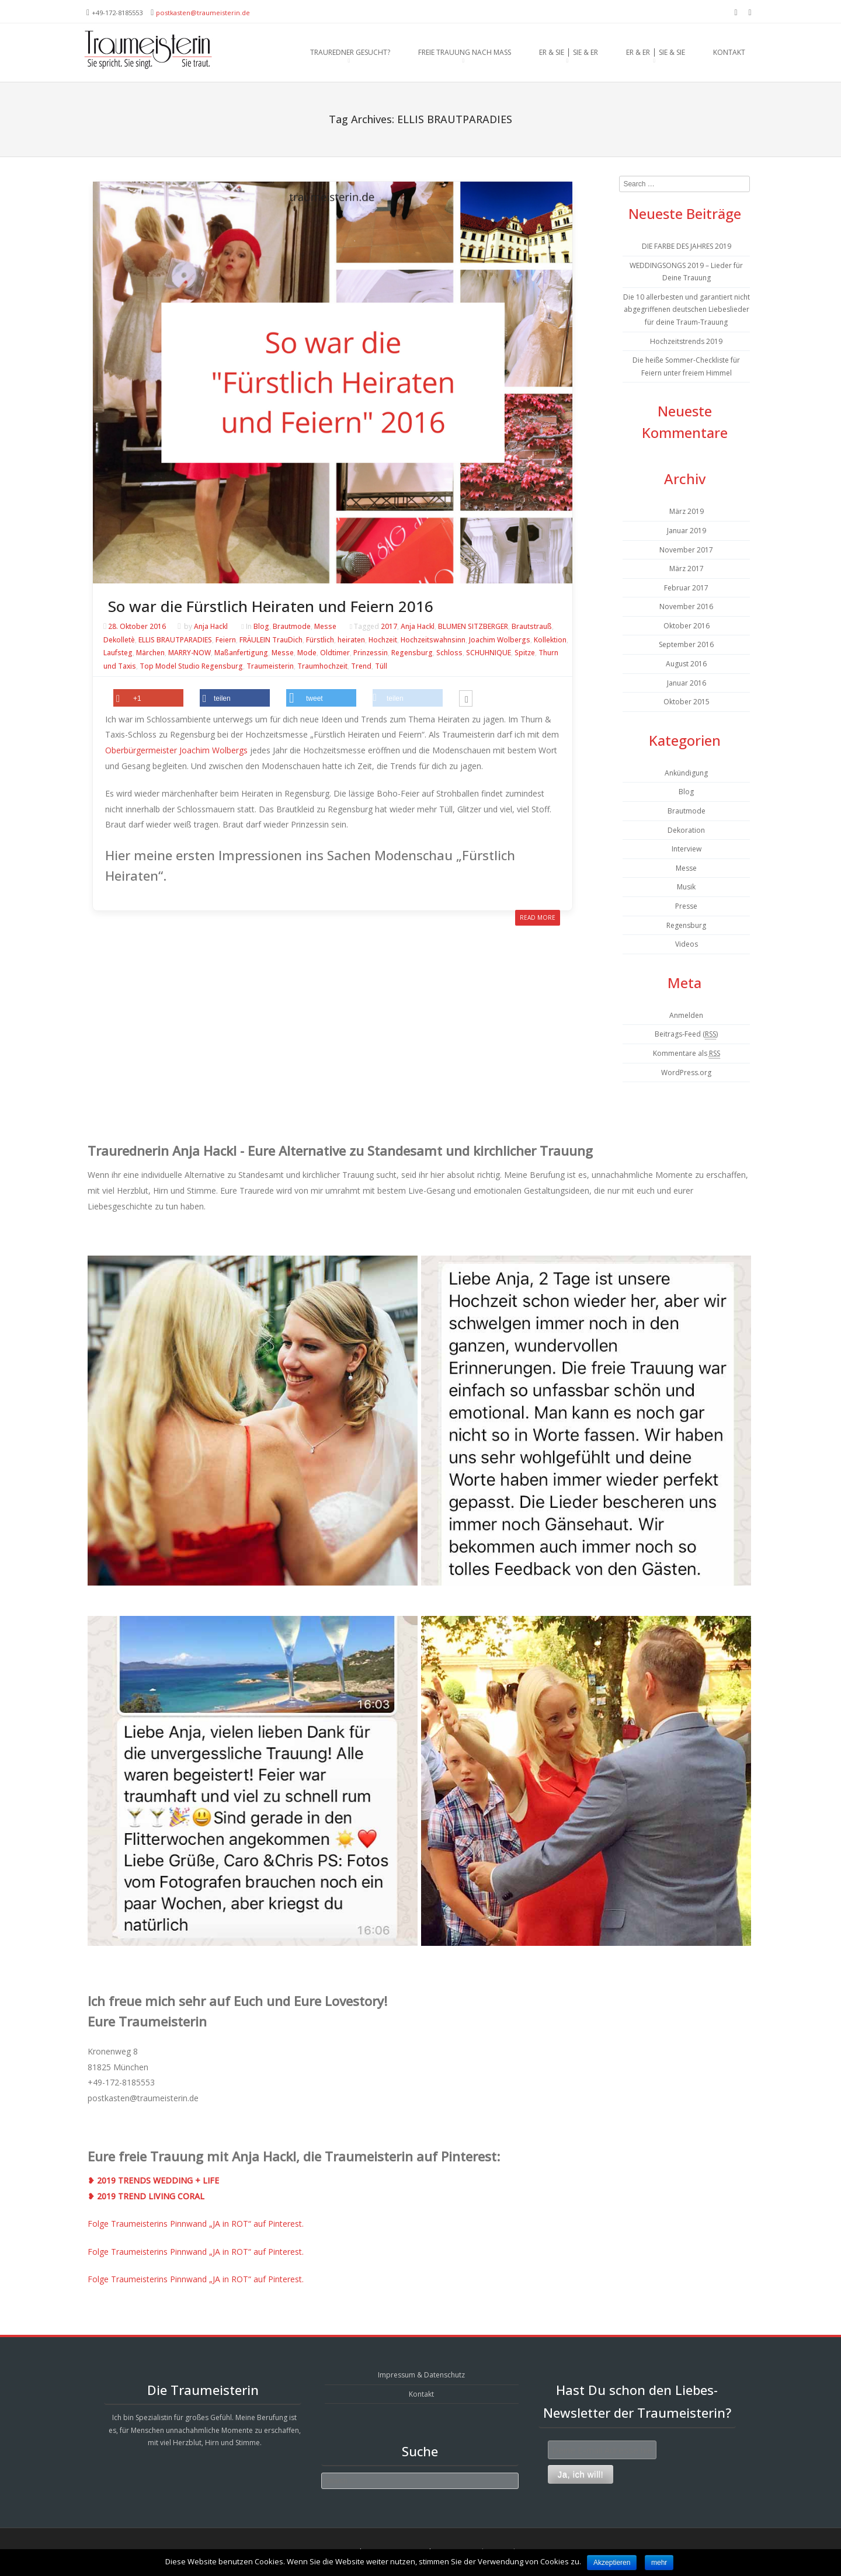 This screenshot has height=2576, width=841. I want to click on Märchen, so click(150, 653).